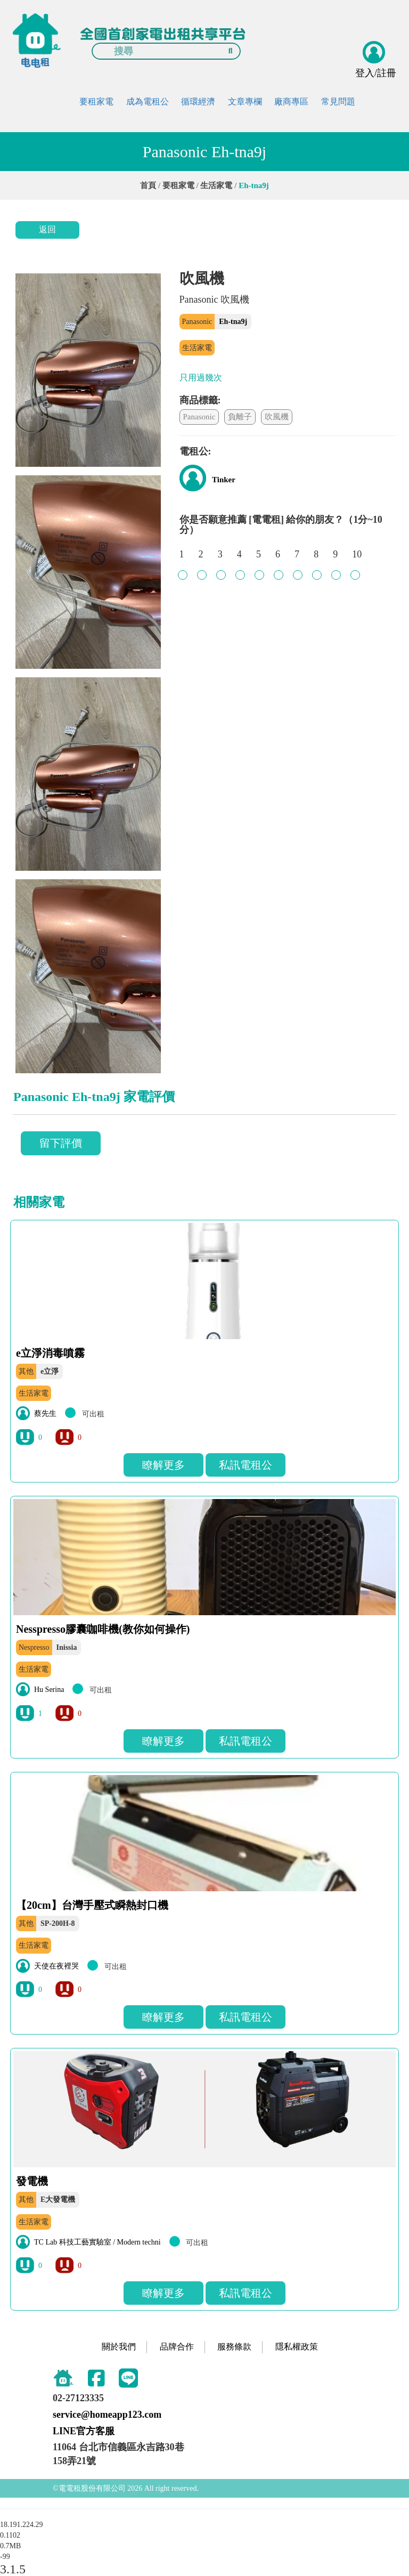 This screenshot has height=2576, width=409. What do you see at coordinates (163, 1465) in the screenshot?
I see `瞭解更多` at bounding box center [163, 1465].